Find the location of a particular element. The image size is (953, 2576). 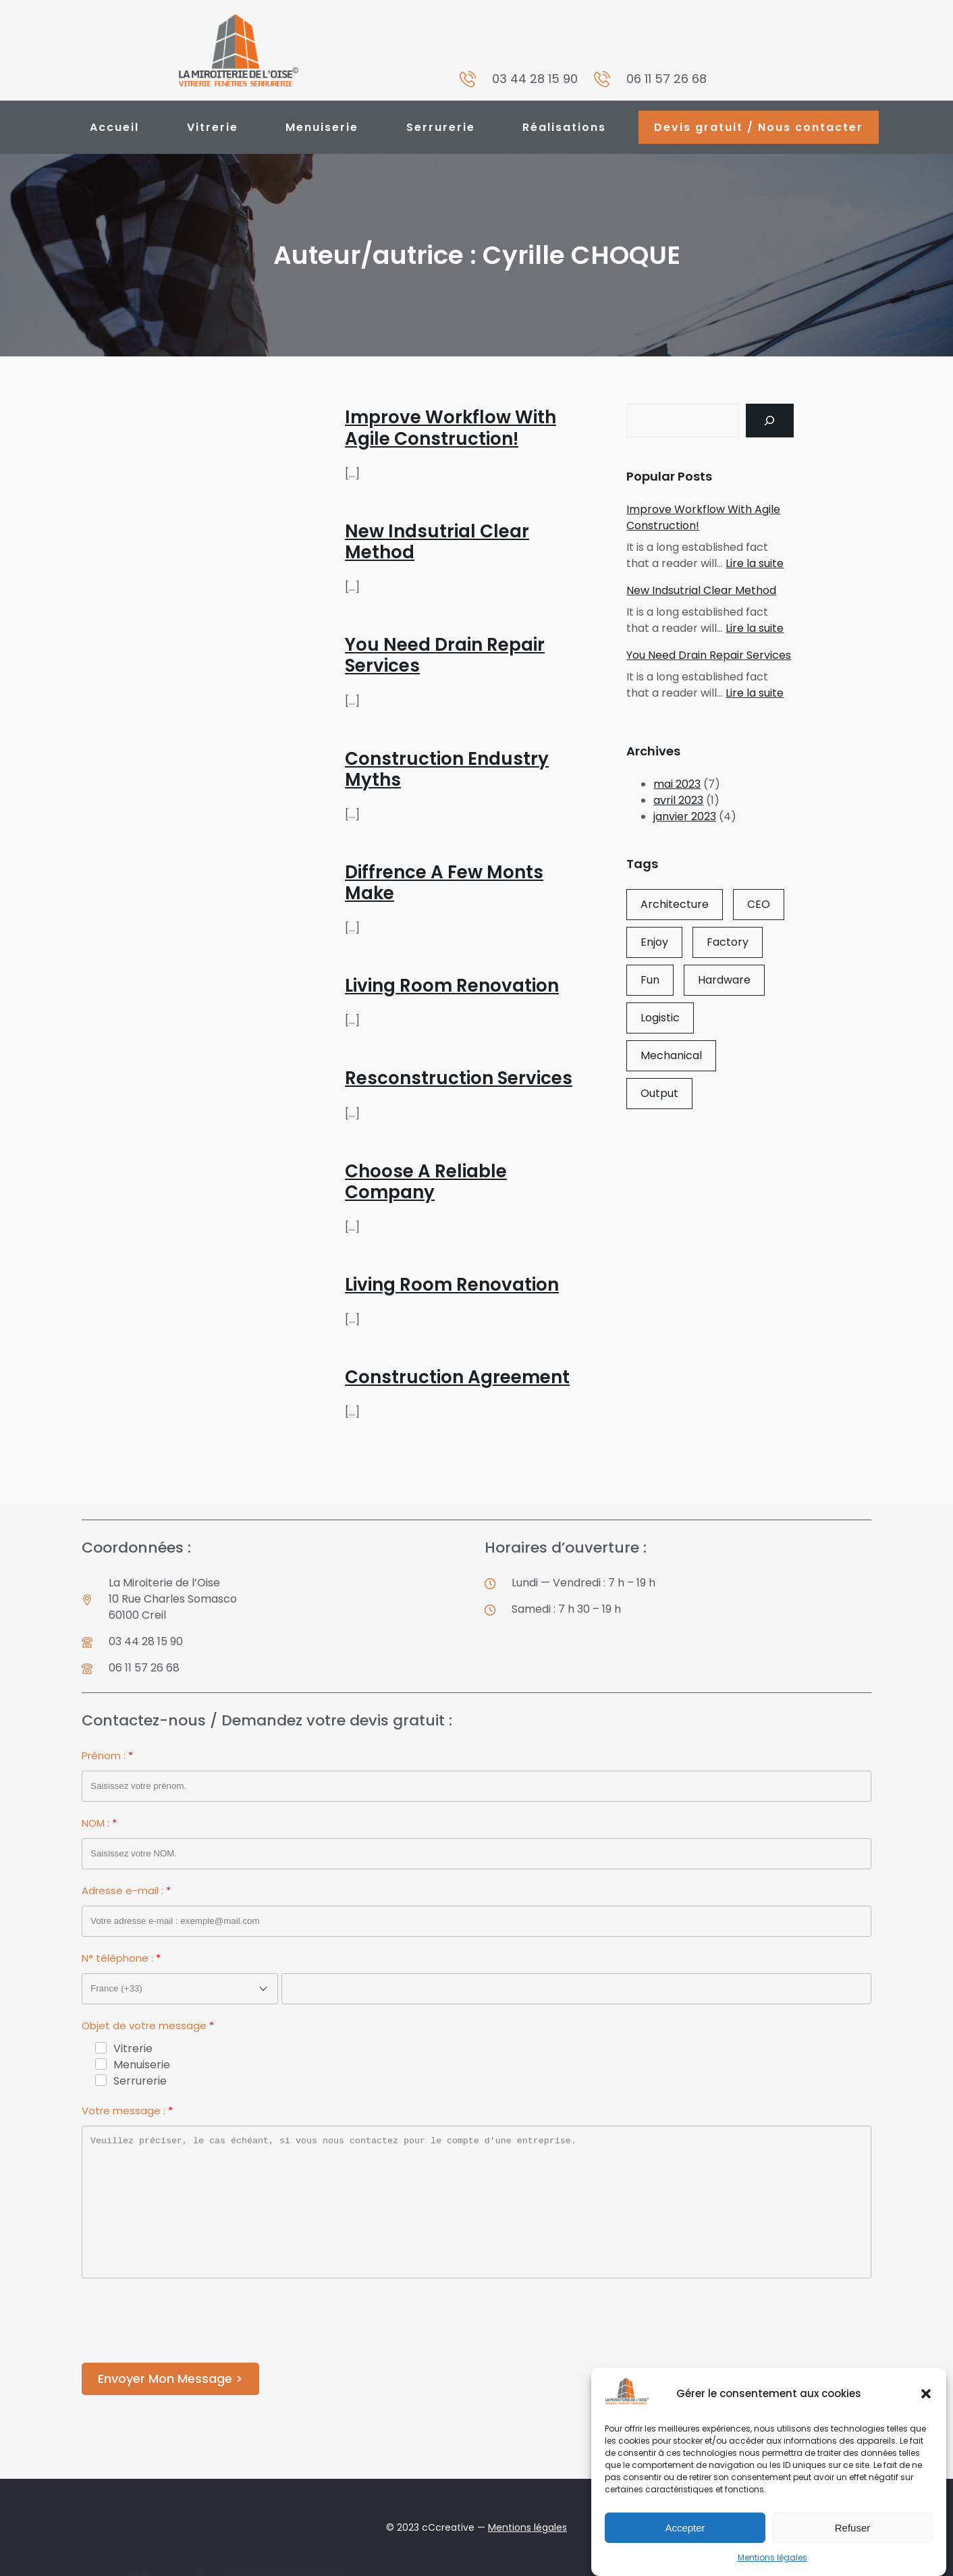

Diffrence A Few Monts Make is located at coordinates (444, 883).